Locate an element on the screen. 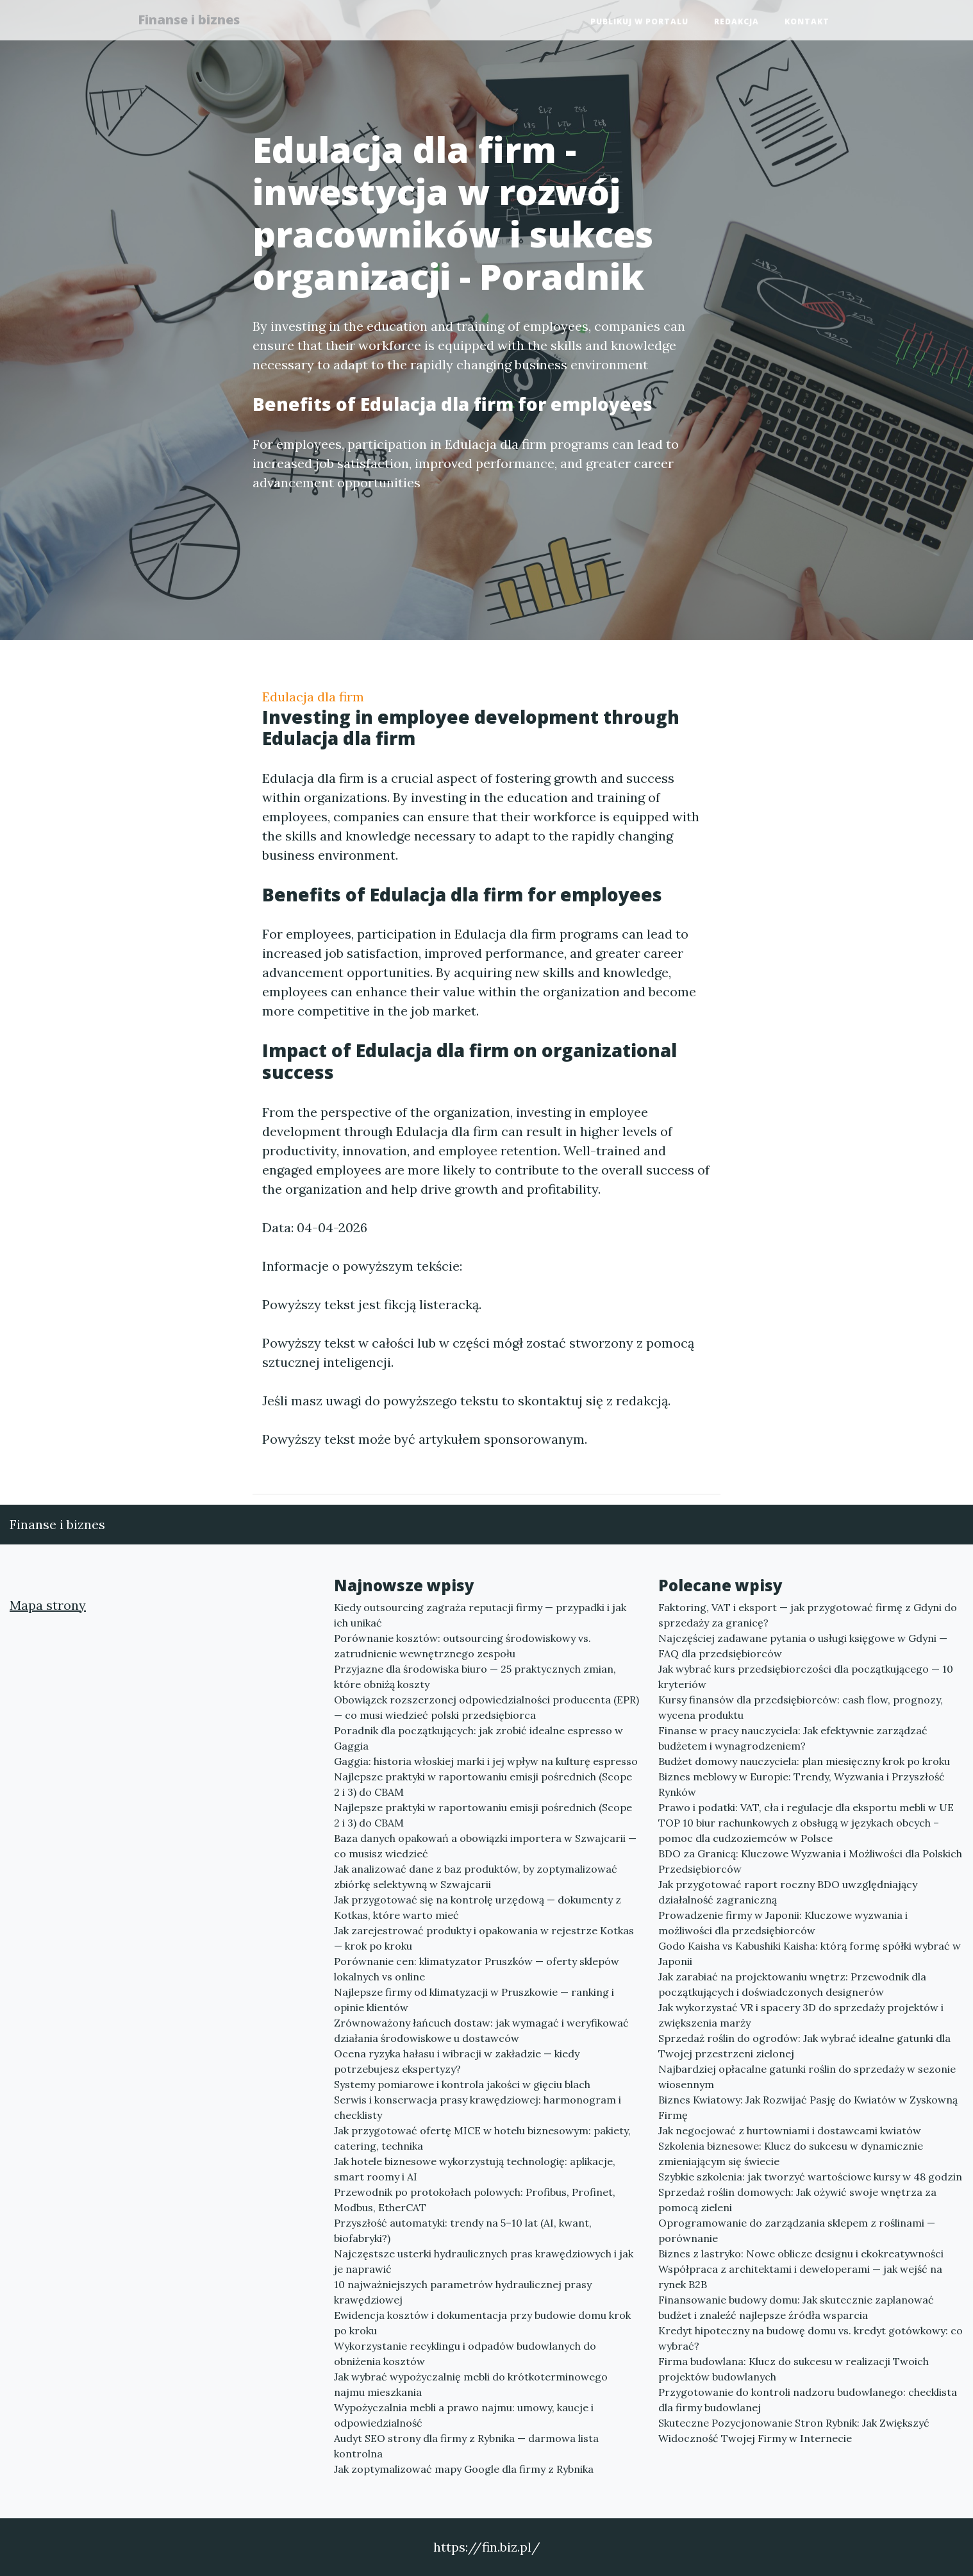 This screenshot has height=2576, width=973. TOP 10 biur rachunkowych z obsługą w językach obcych – pomoc dla cudzoziemców w Polsce is located at coordinates (798, 1830).